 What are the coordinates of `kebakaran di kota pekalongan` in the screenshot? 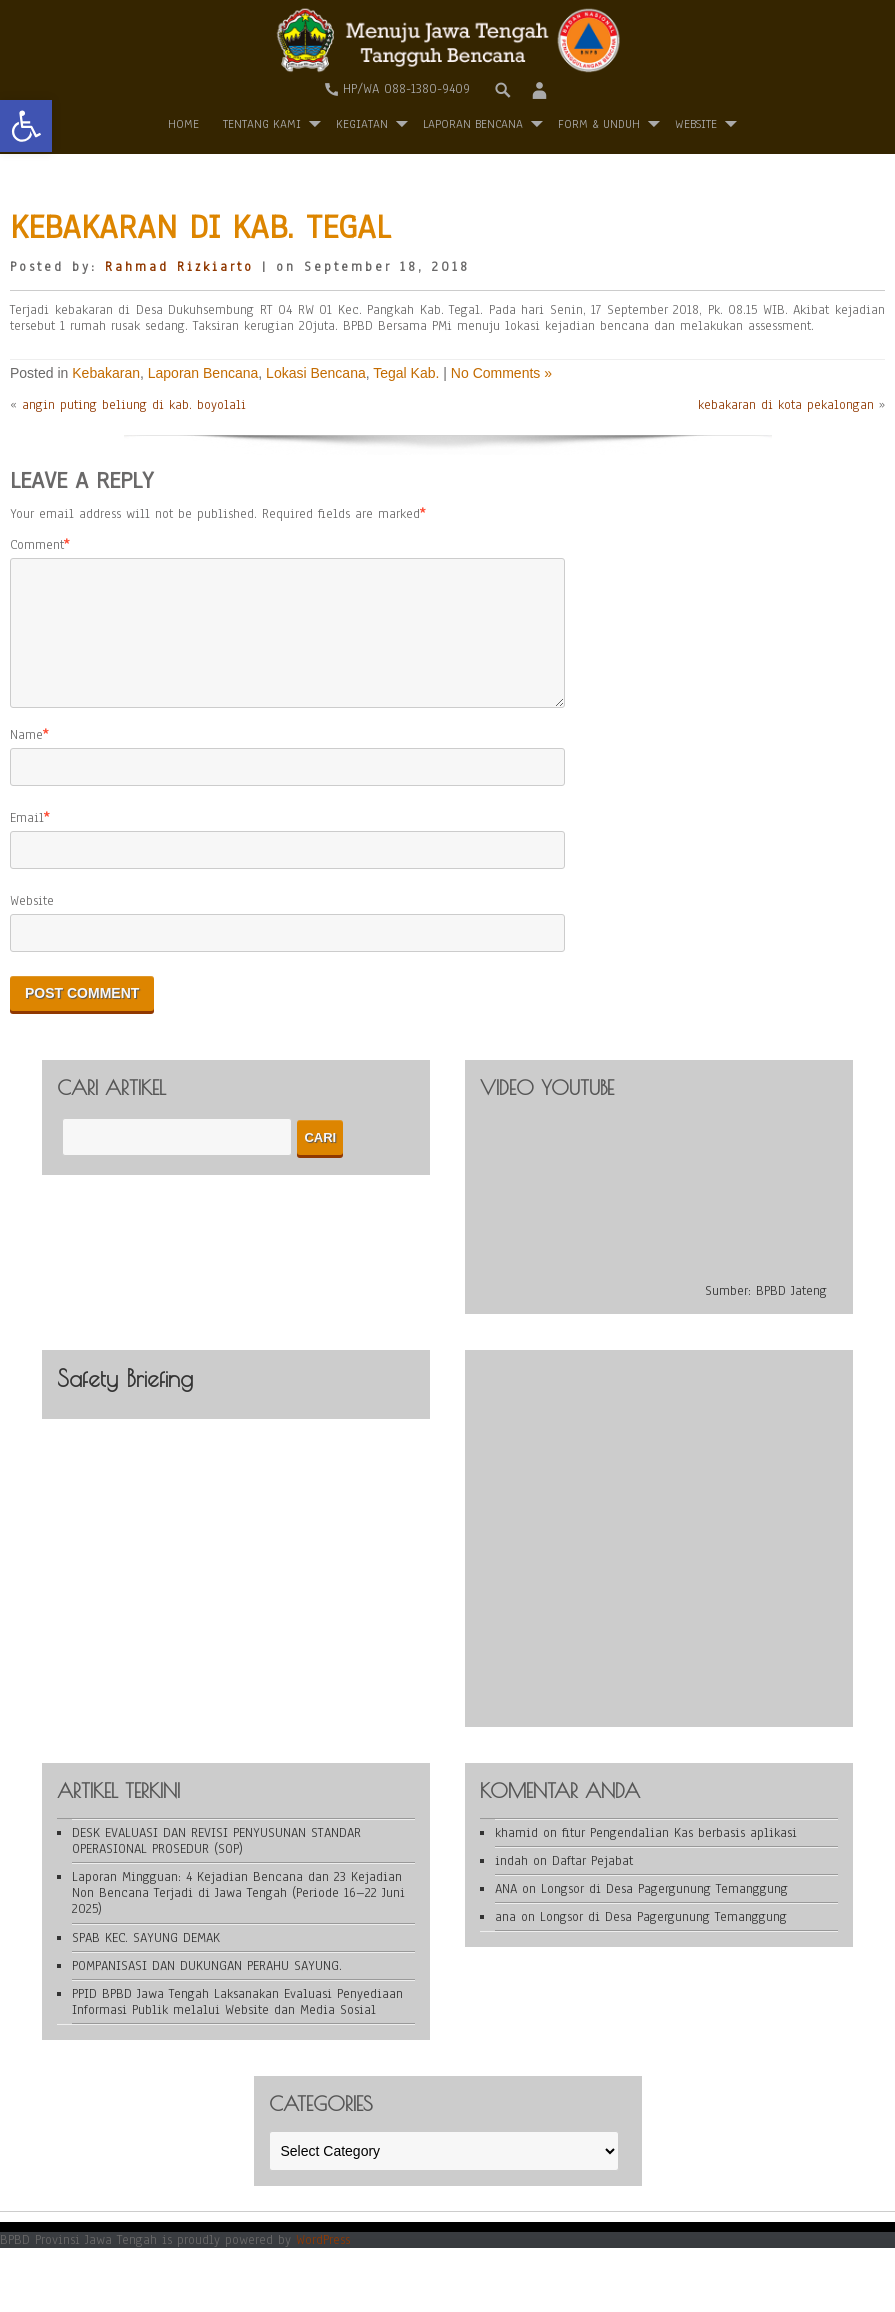 It's located at (786, 405).